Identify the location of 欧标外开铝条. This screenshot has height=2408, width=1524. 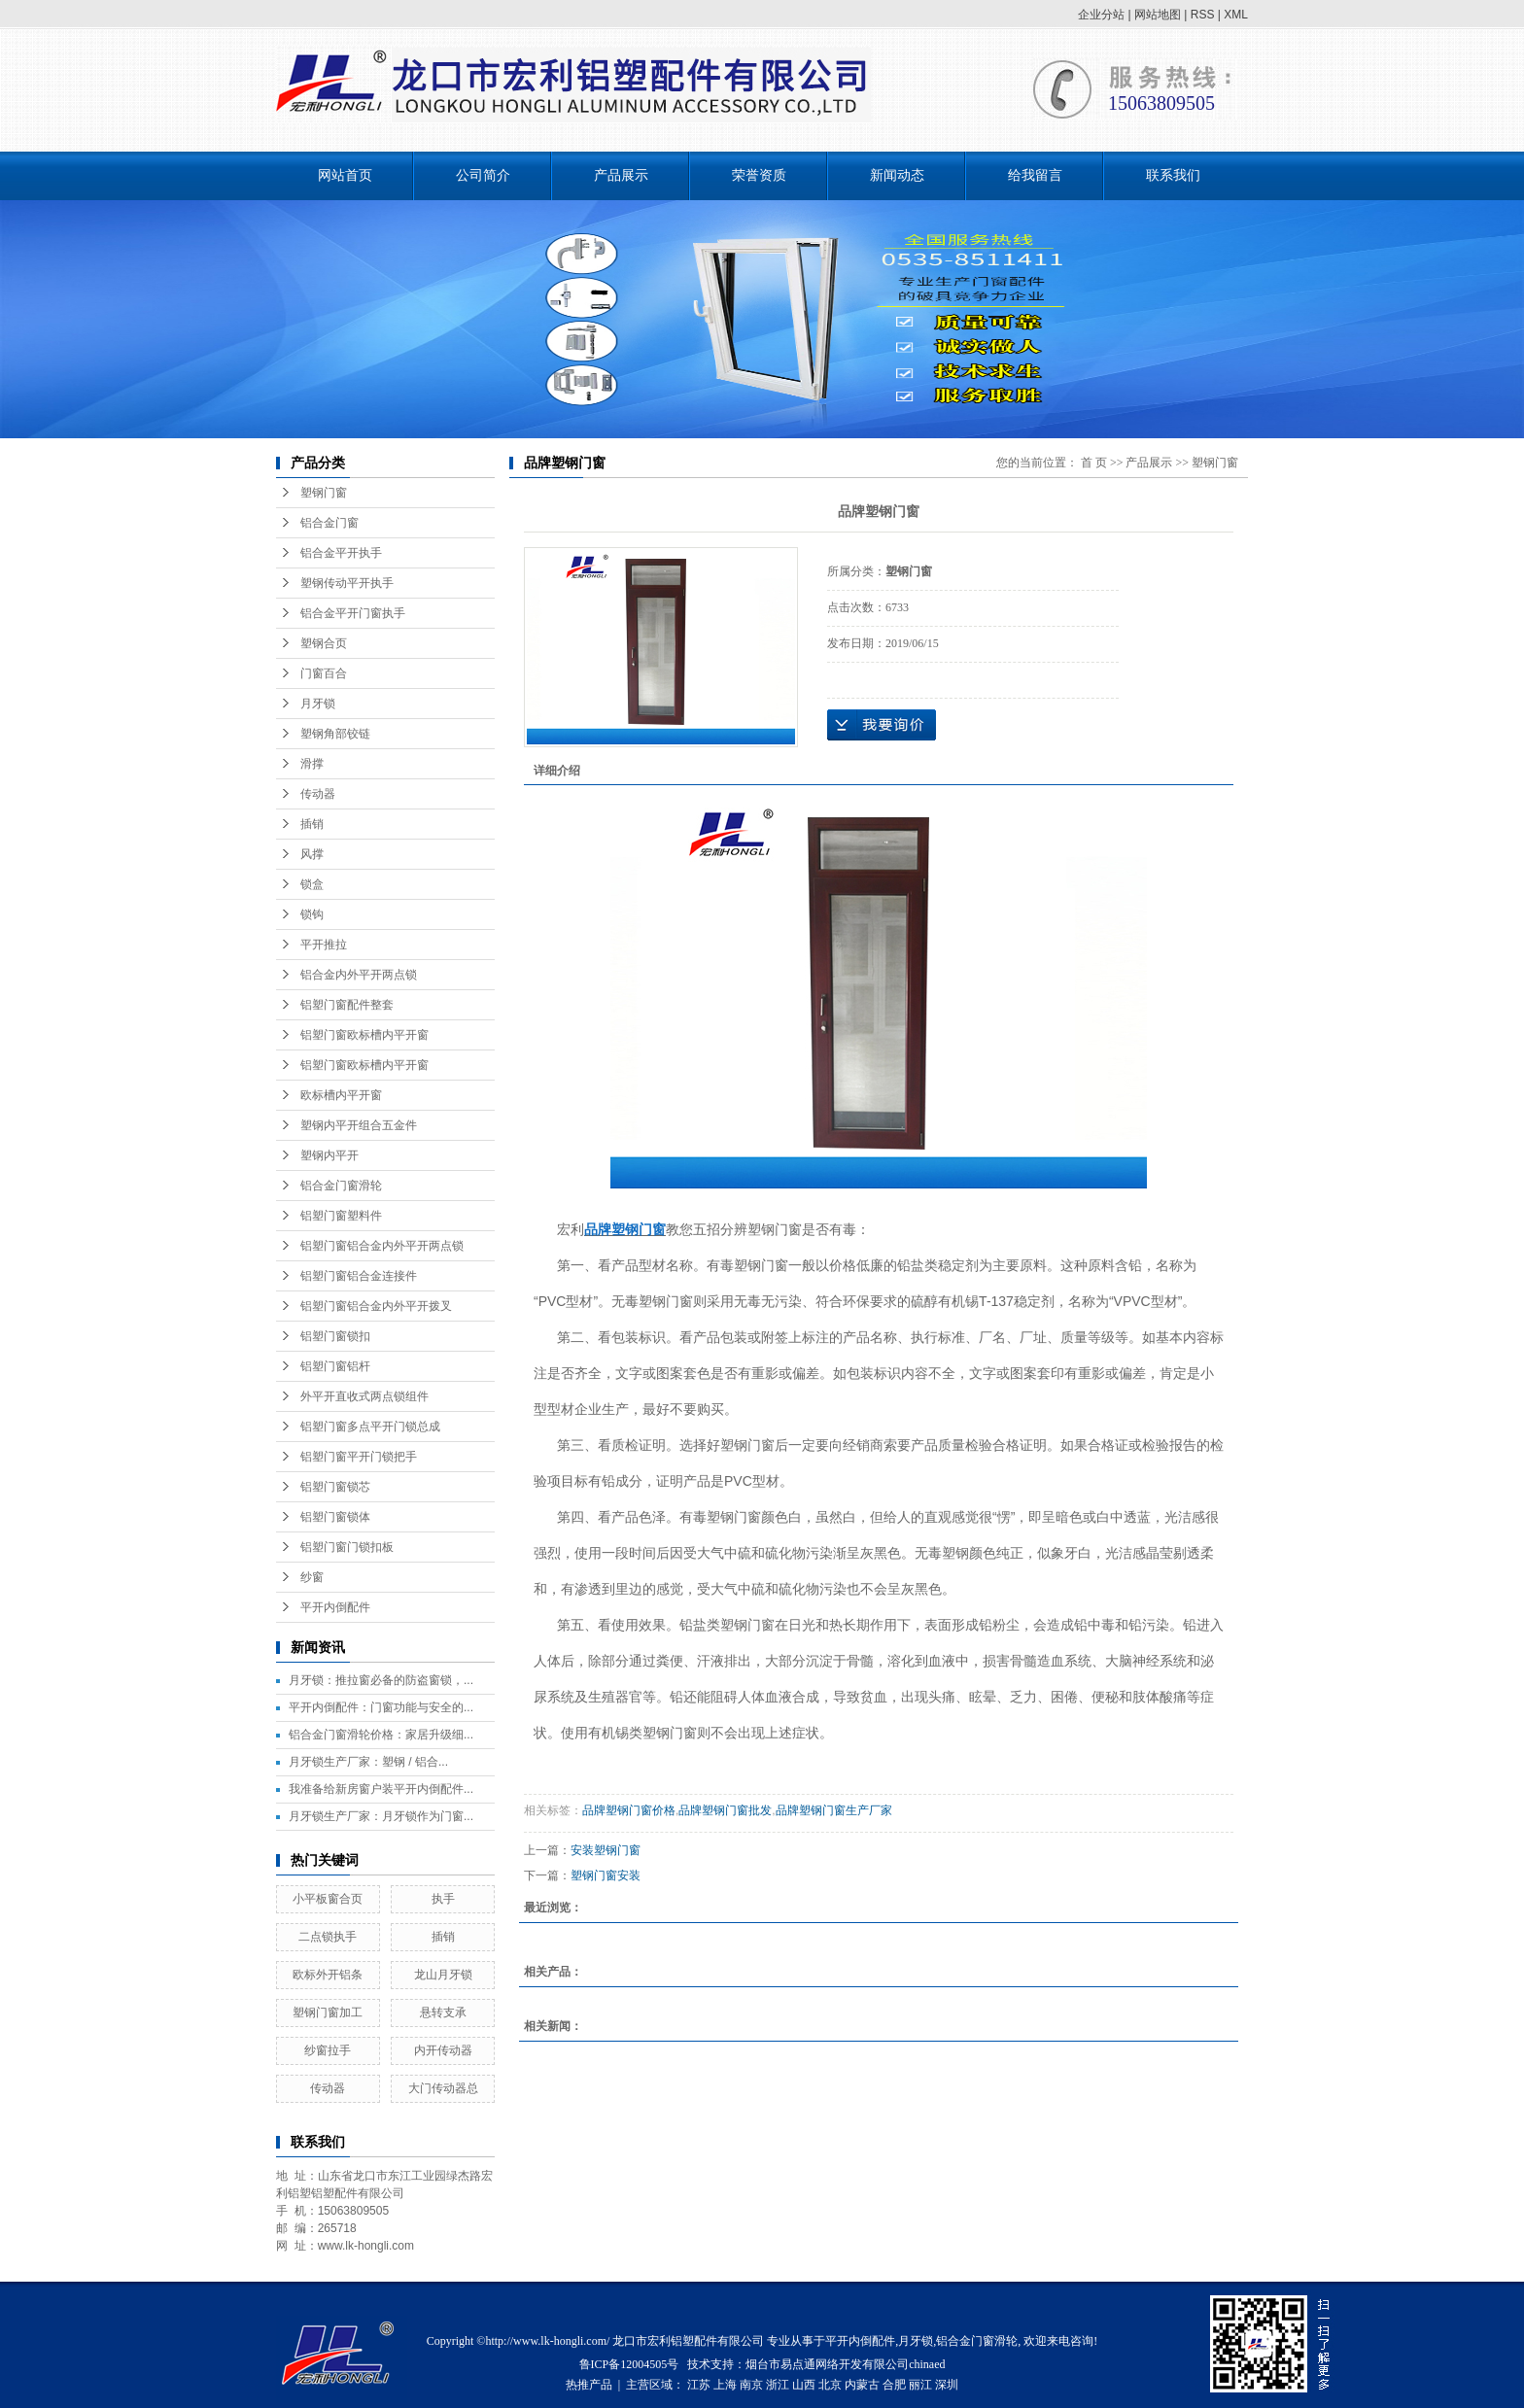
(328, 1974).